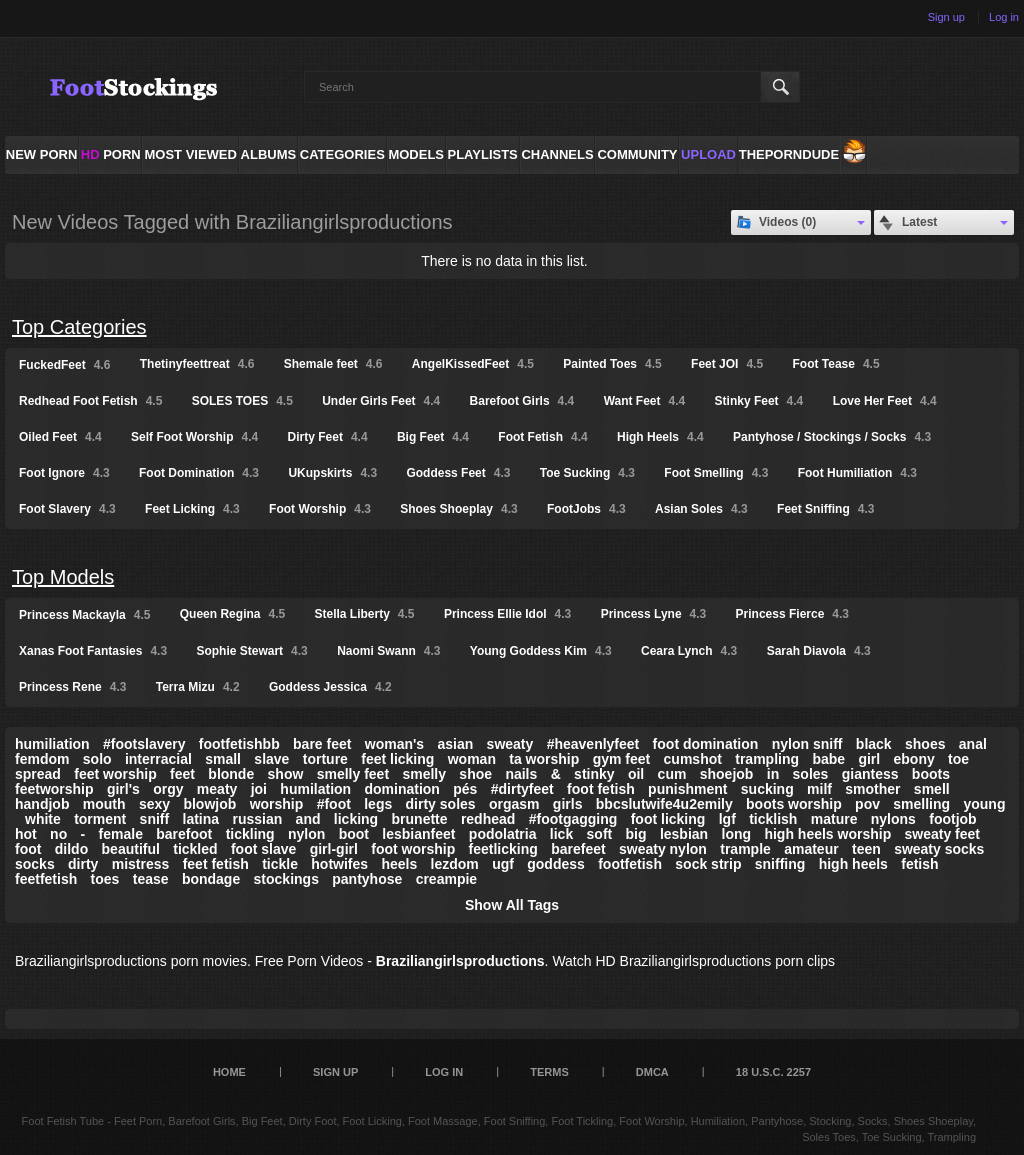  Describe the element at coordinates (789, 154) in the screenshot. I see `ThePornDude` at that location.